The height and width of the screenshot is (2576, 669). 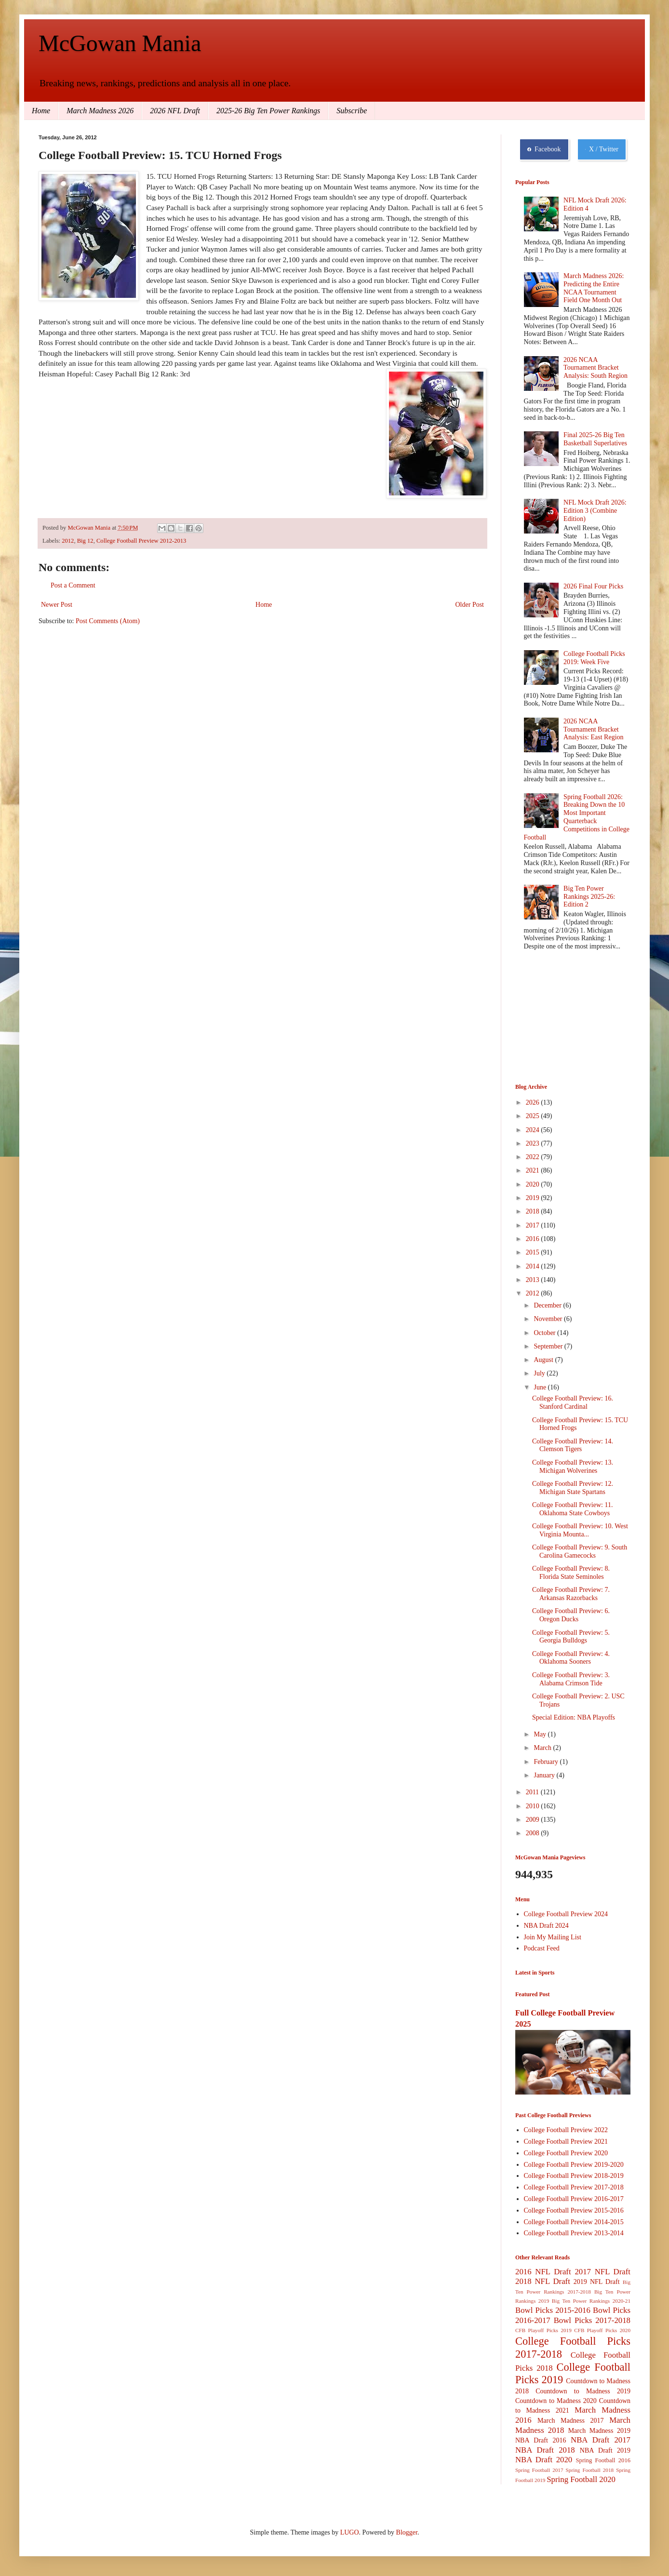 What do you see at coordinates (590, 2470) in the screenshot?
I see `Spring Football 2018` at bounding box center [590, 2470].